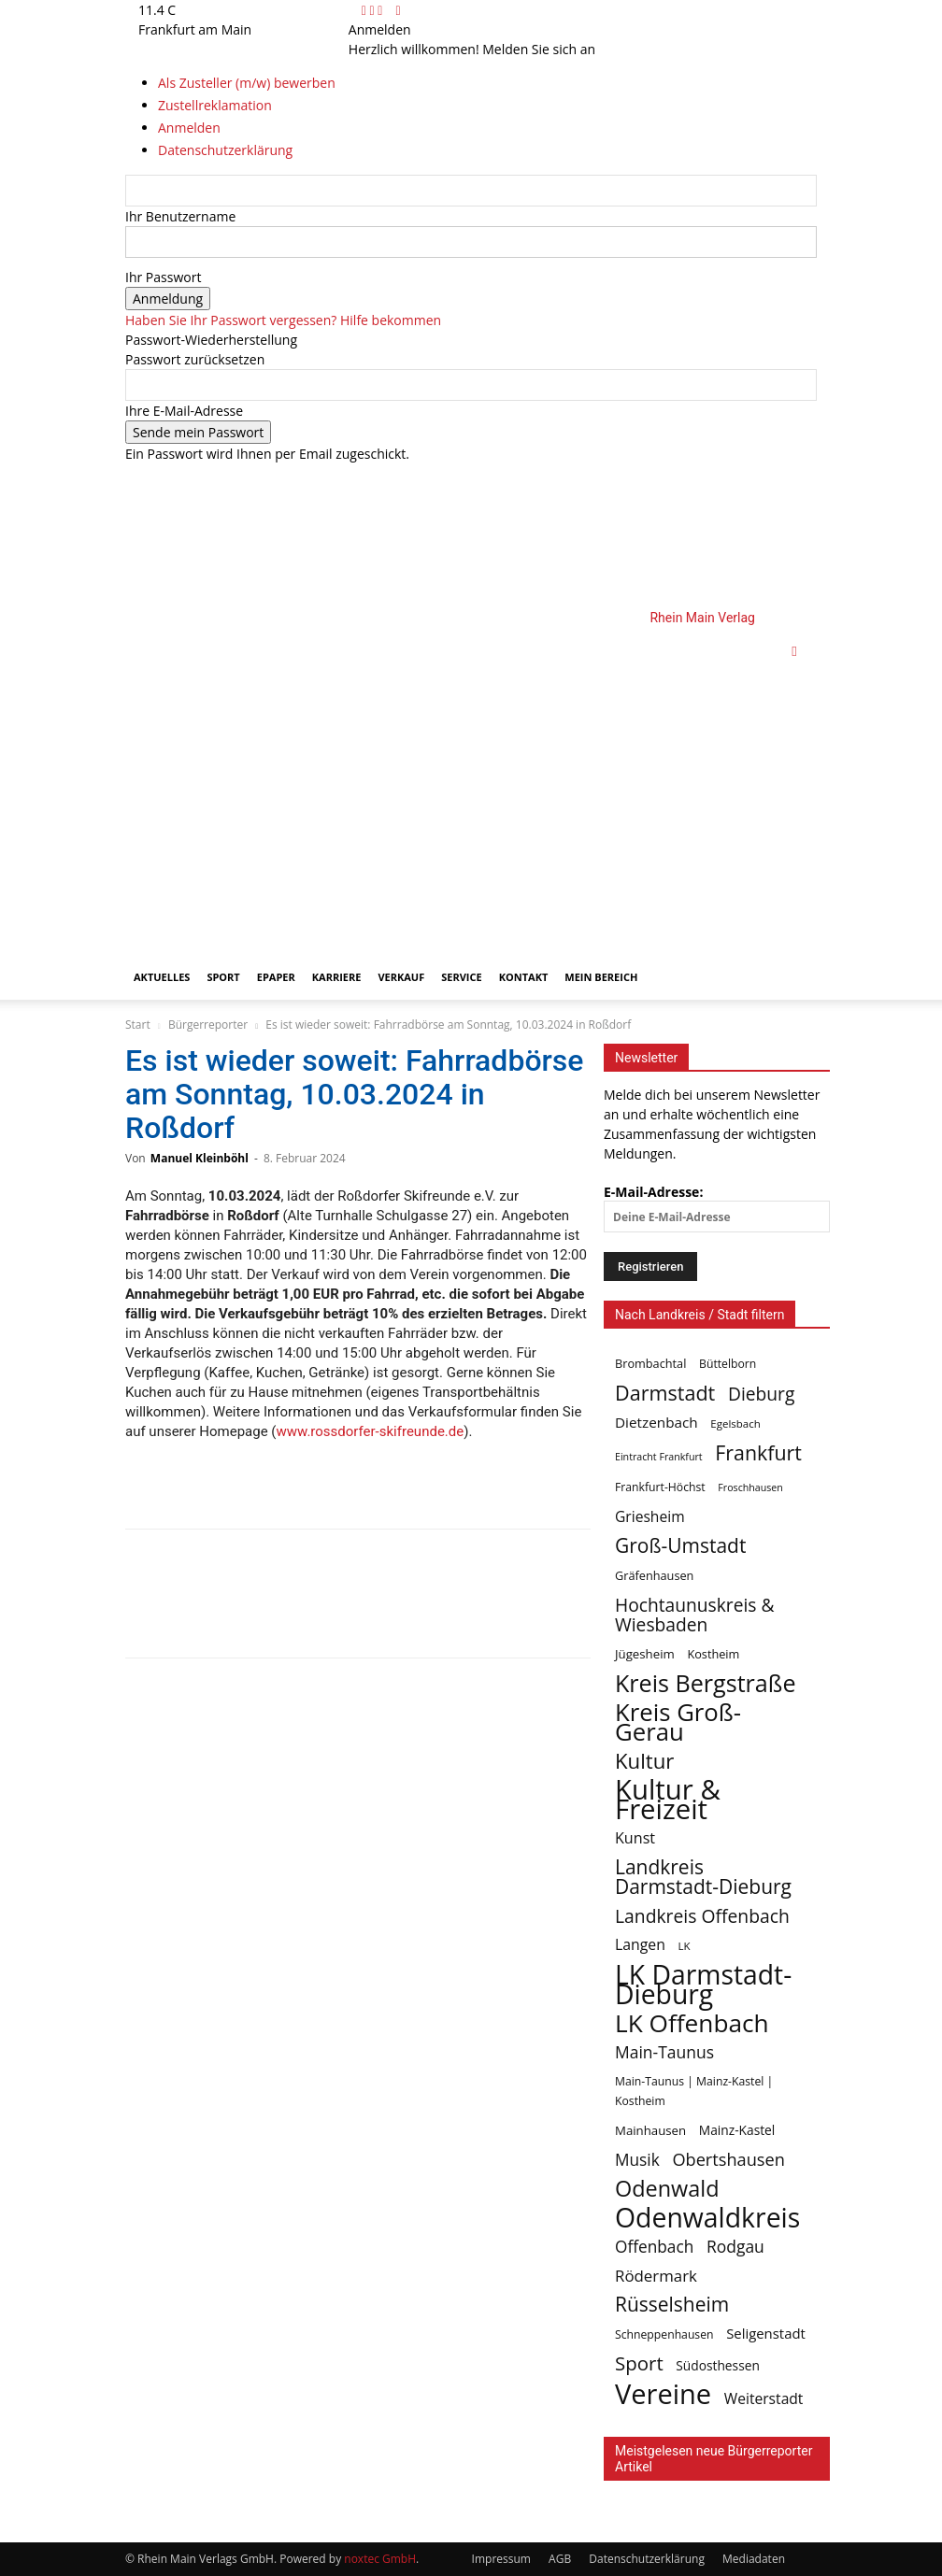 The image size is (942, 2576). What do you see at coordinates (635, 1838) in the screenshot?
I see `Kunst [Kunst (16 Einträge)]` at bounding box center [635, 1838].